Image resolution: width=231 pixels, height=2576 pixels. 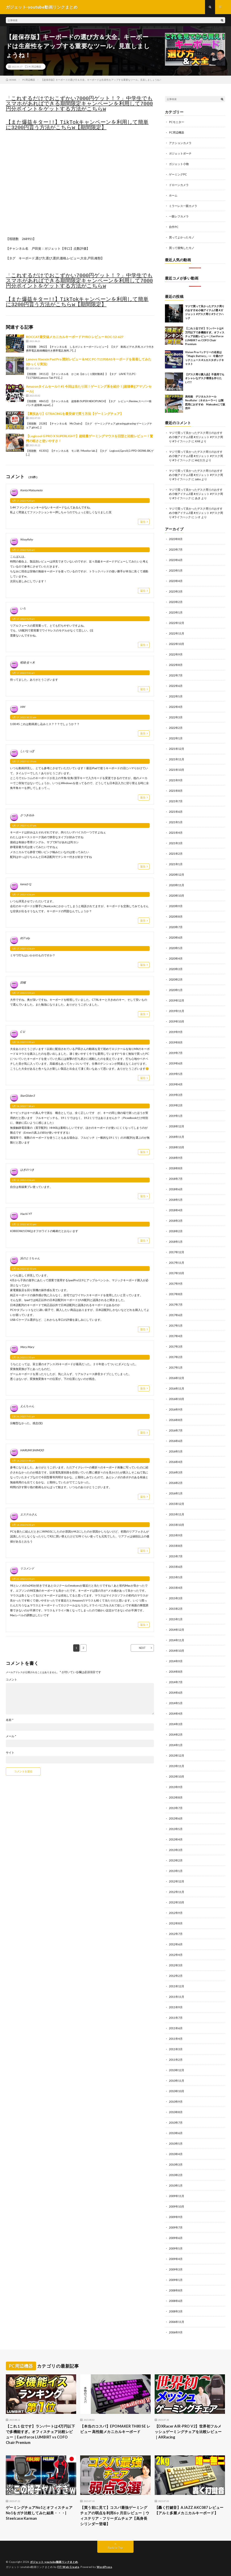 I want to click on 2013年2月, so click(x=176, y=1860).